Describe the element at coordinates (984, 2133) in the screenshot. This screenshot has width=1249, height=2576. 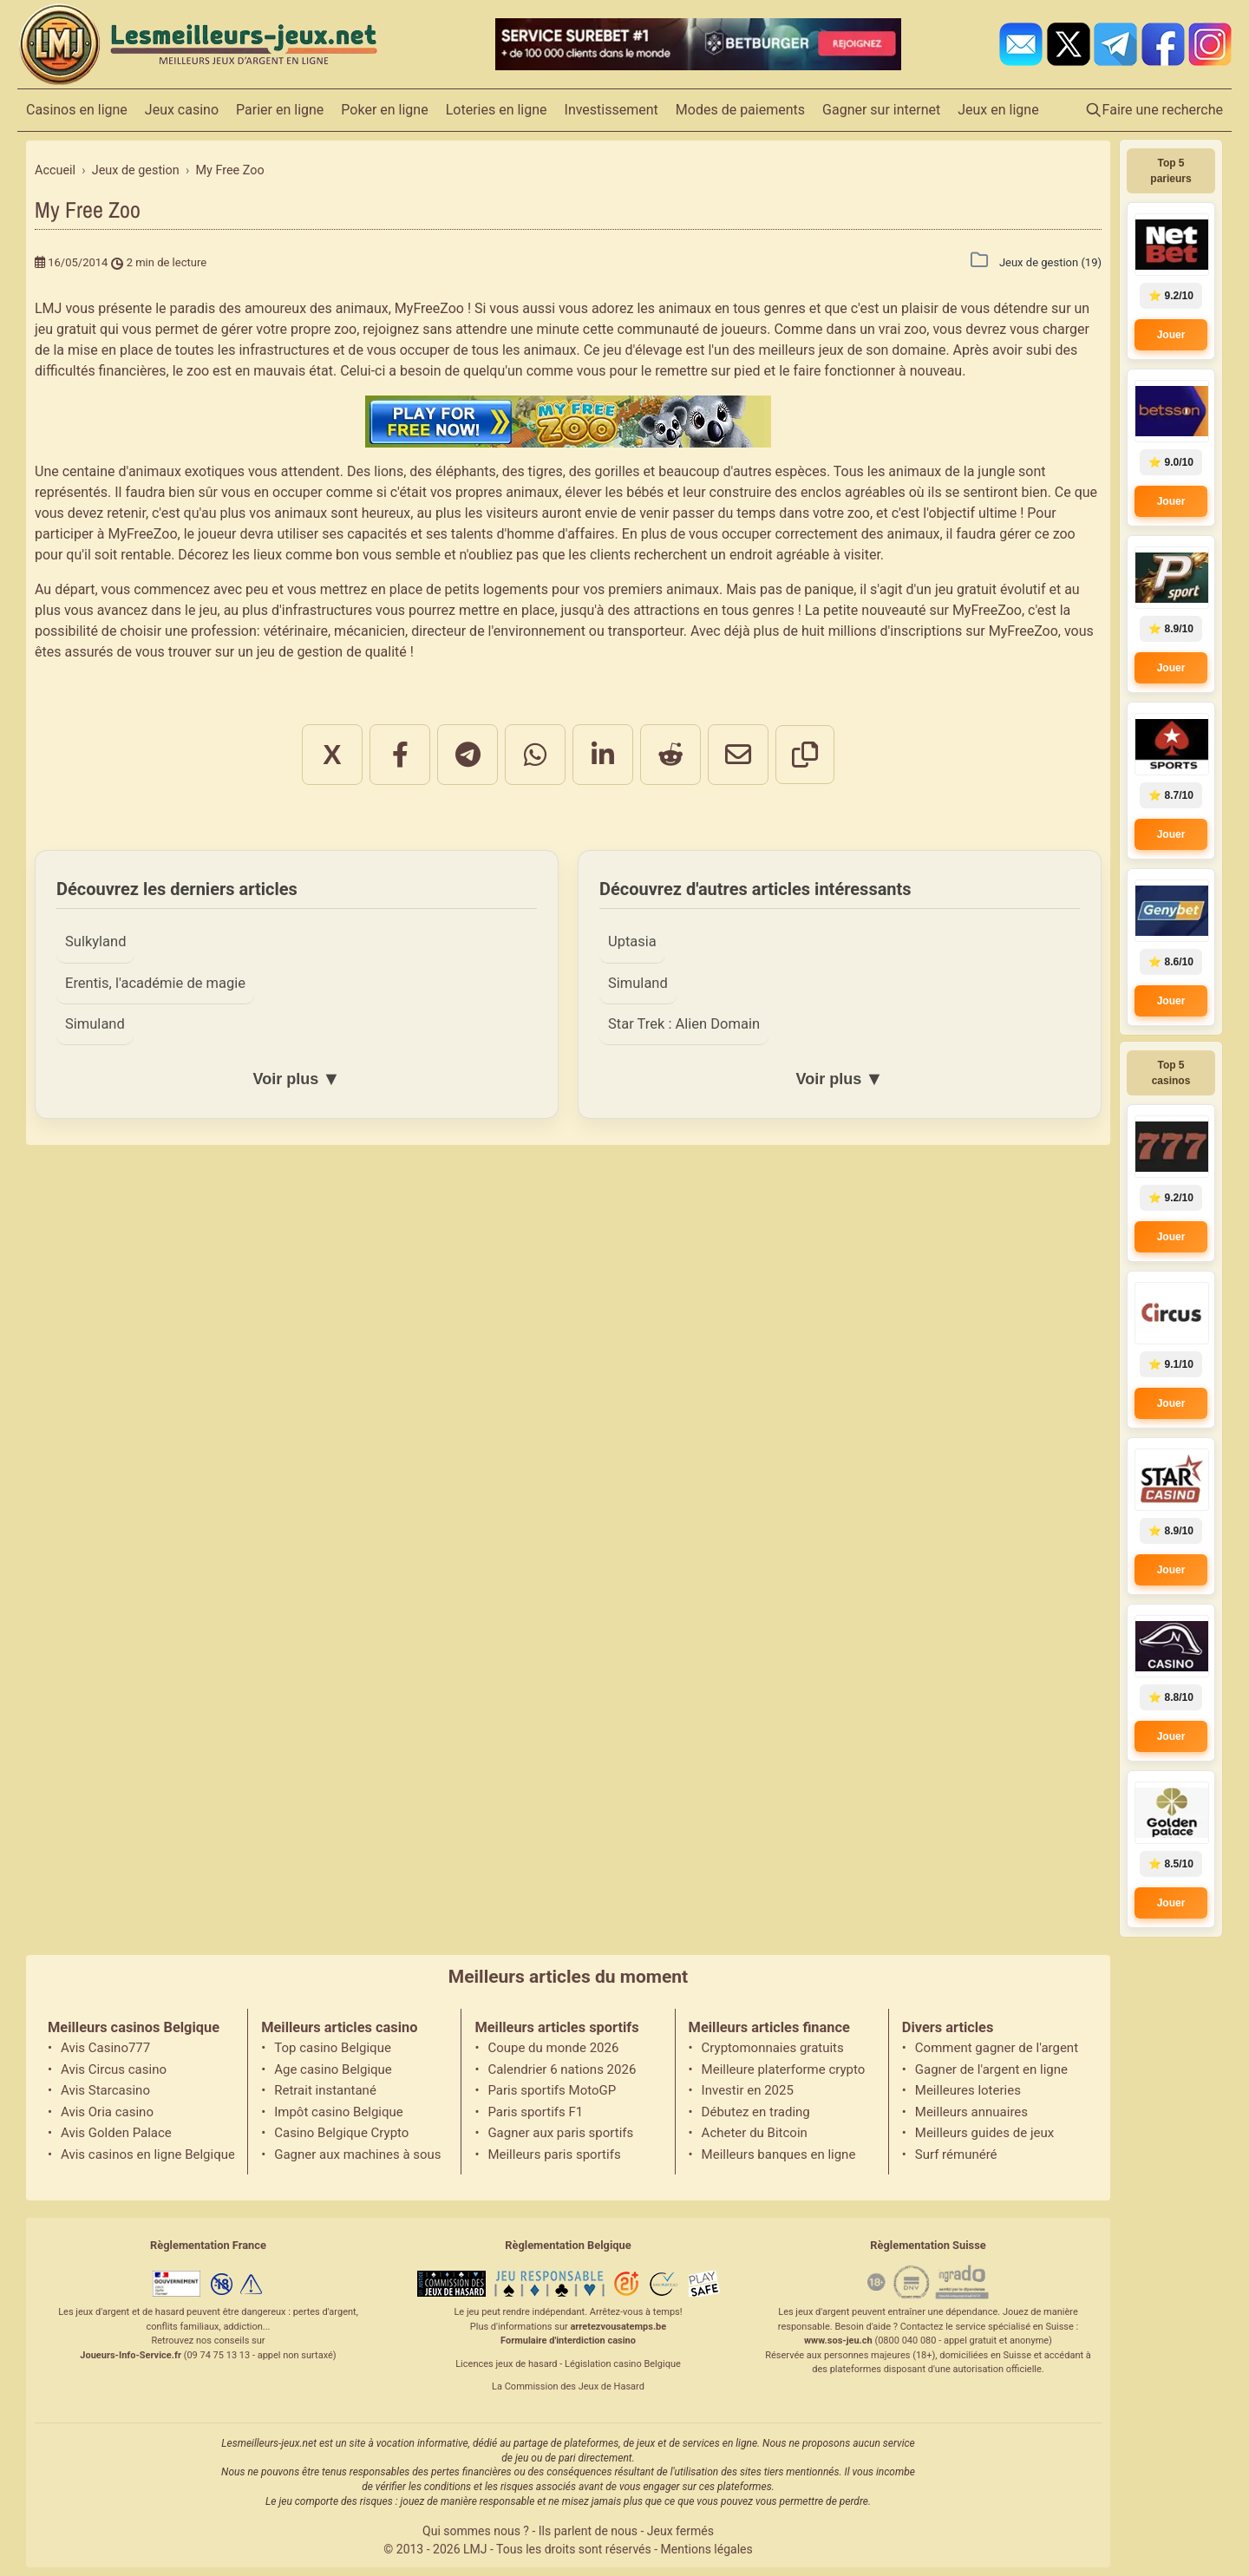
I see `Meilleurs guides de jeux` at that location.